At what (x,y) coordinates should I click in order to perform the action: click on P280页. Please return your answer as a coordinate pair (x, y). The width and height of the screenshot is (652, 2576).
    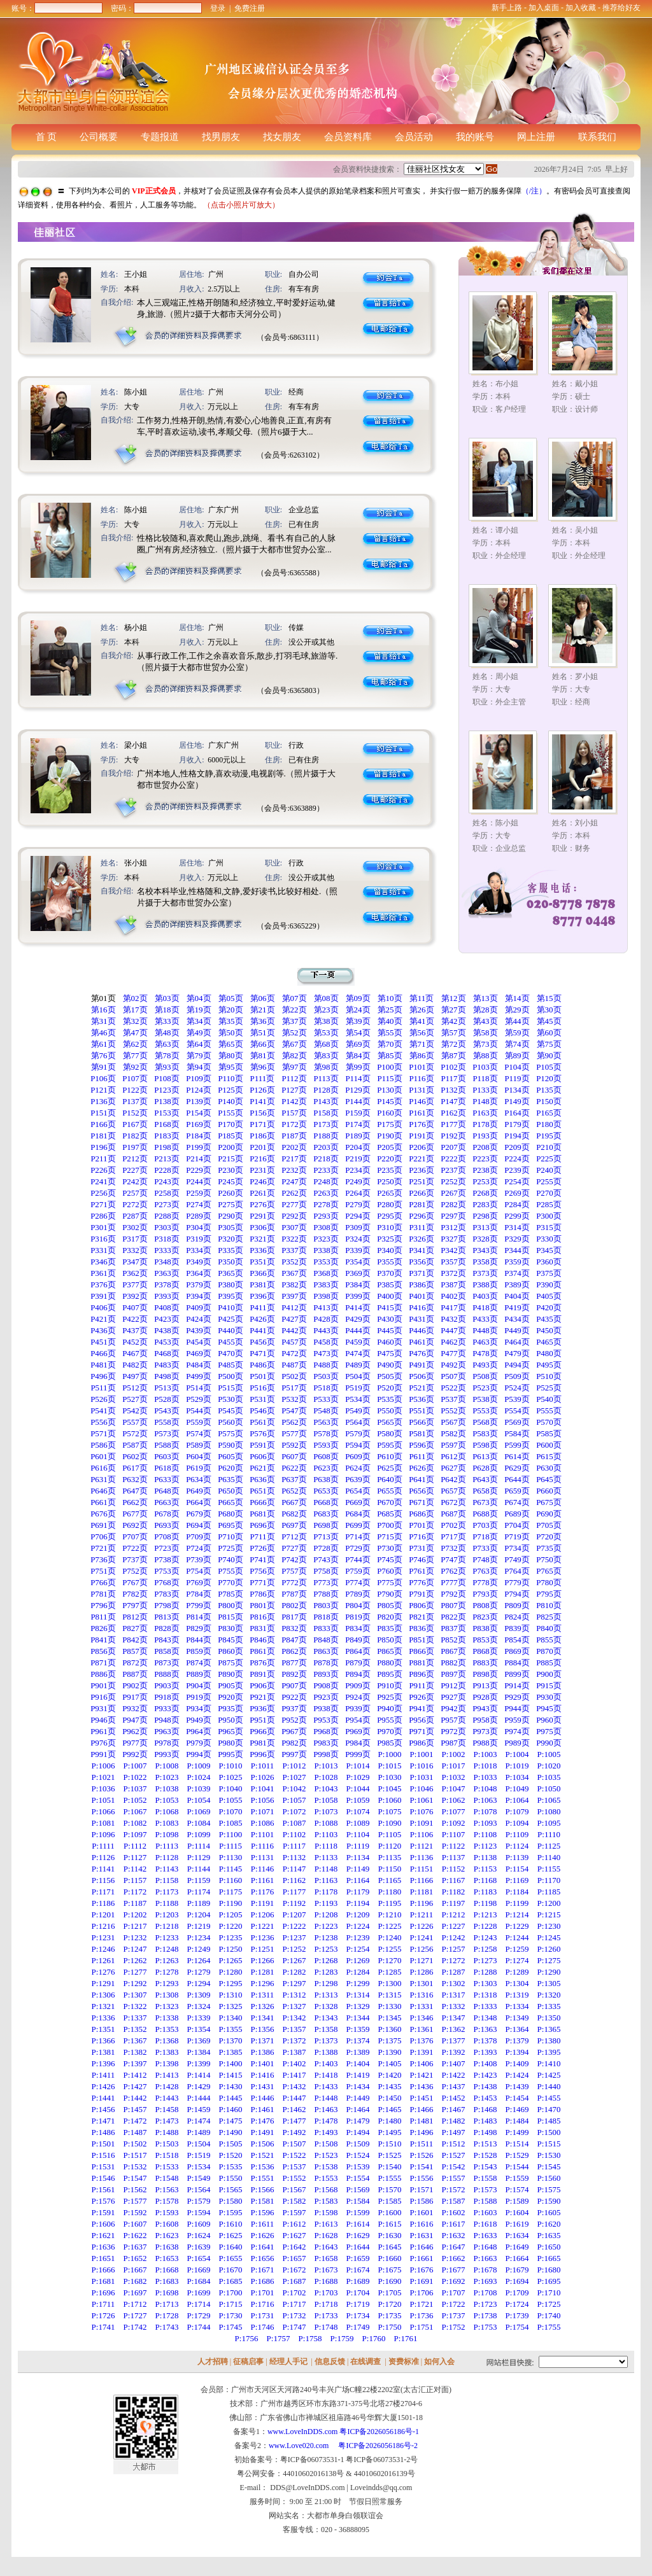
    Looking at the image, I should click on (389, 1204).